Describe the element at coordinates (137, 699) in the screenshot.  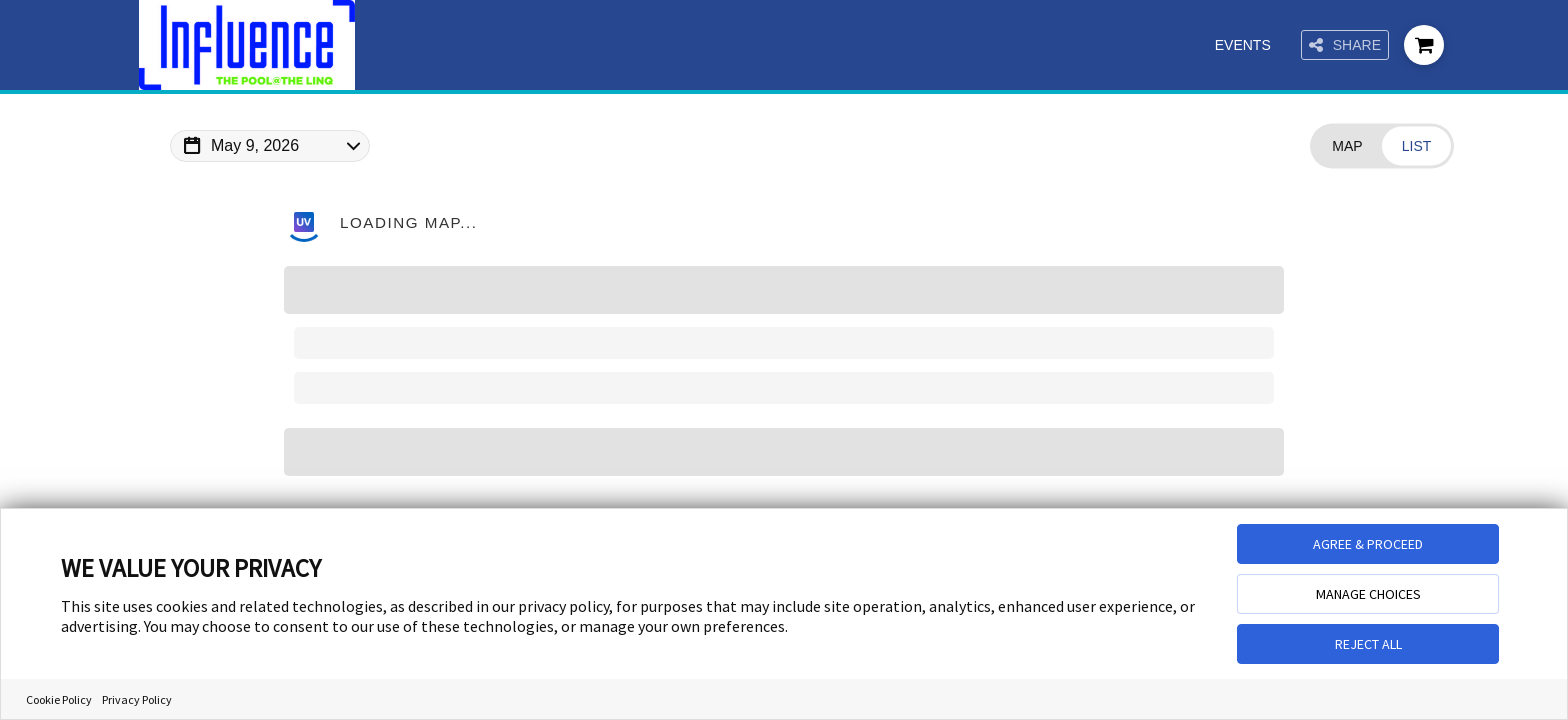
I see `Privacy Policy` at that location.